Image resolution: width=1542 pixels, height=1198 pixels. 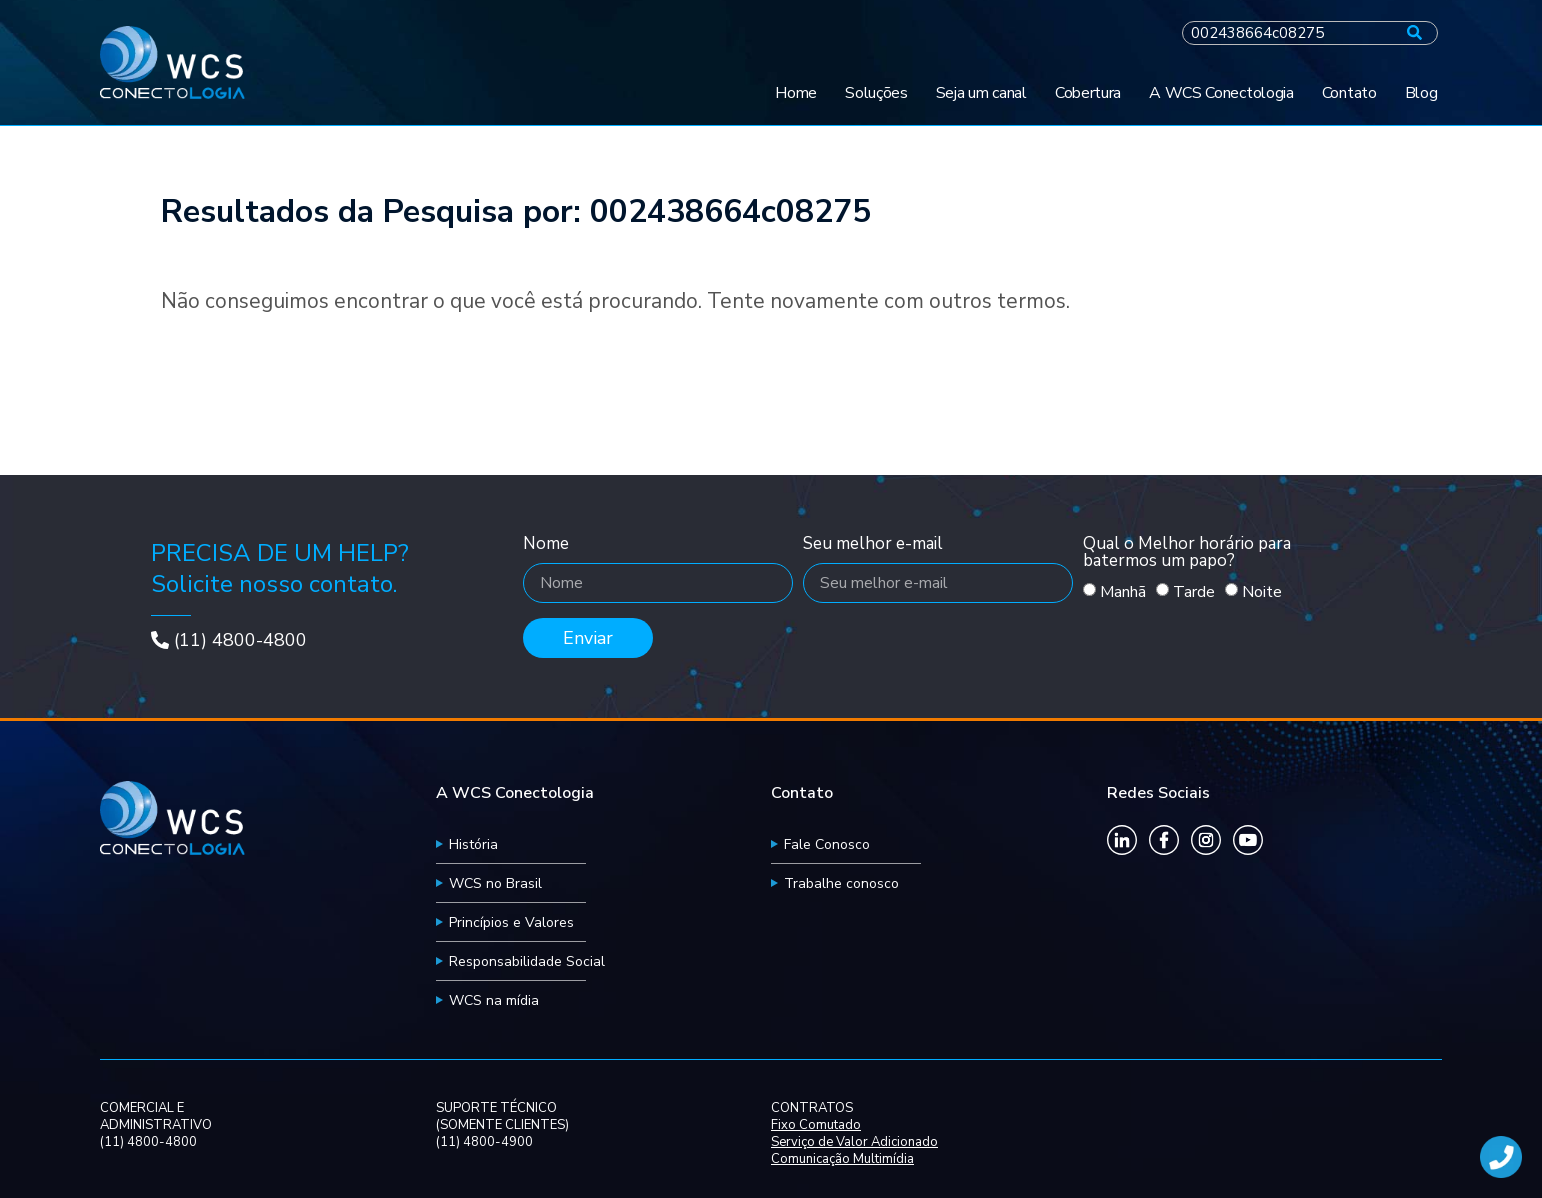 What do you see at coordinates (1349, 93) in the screenshot?
I see `Contato` at bounding box center [1349, 93].